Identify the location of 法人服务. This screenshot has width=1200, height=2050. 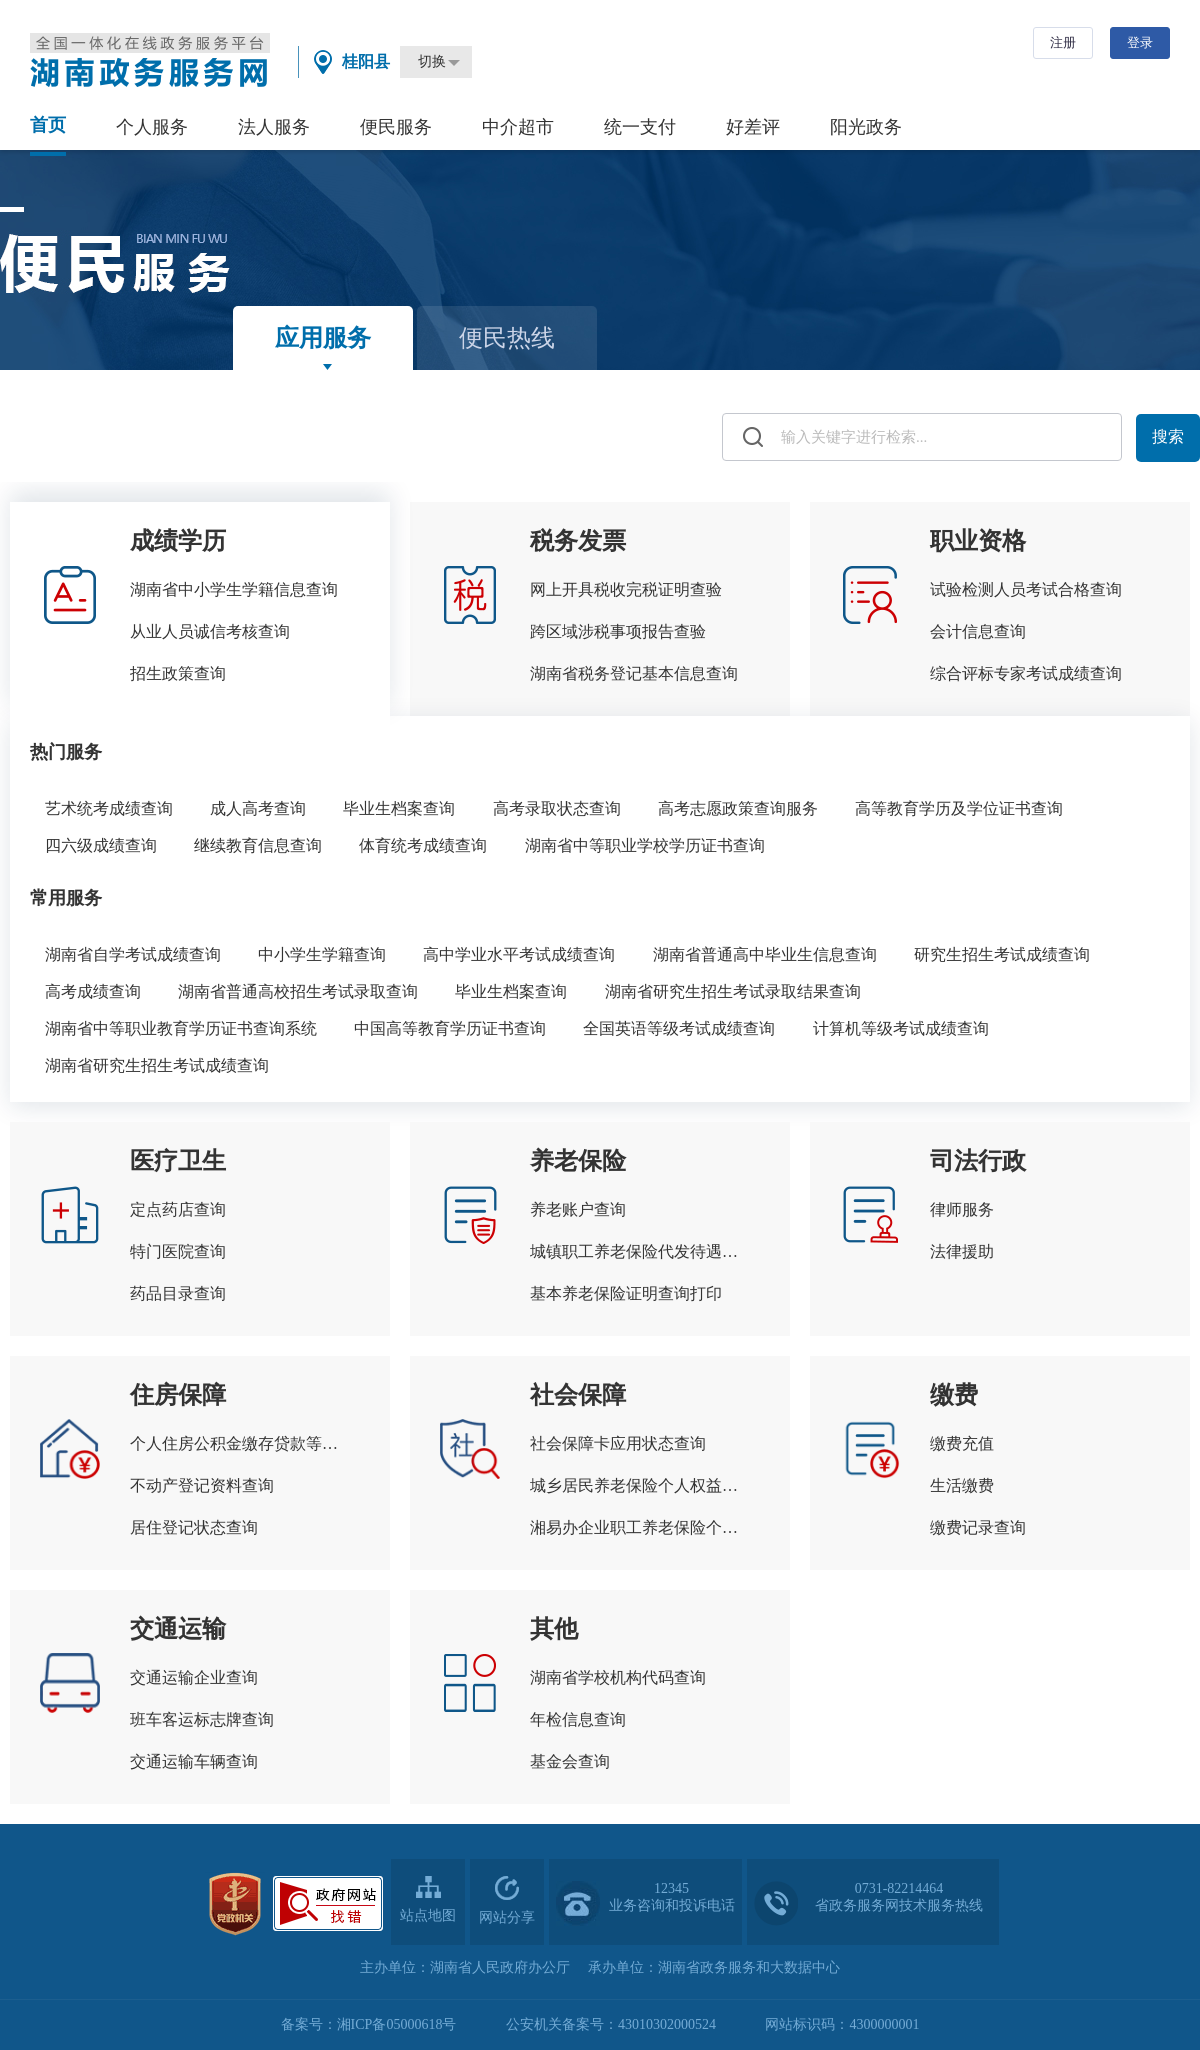
(274, 127).